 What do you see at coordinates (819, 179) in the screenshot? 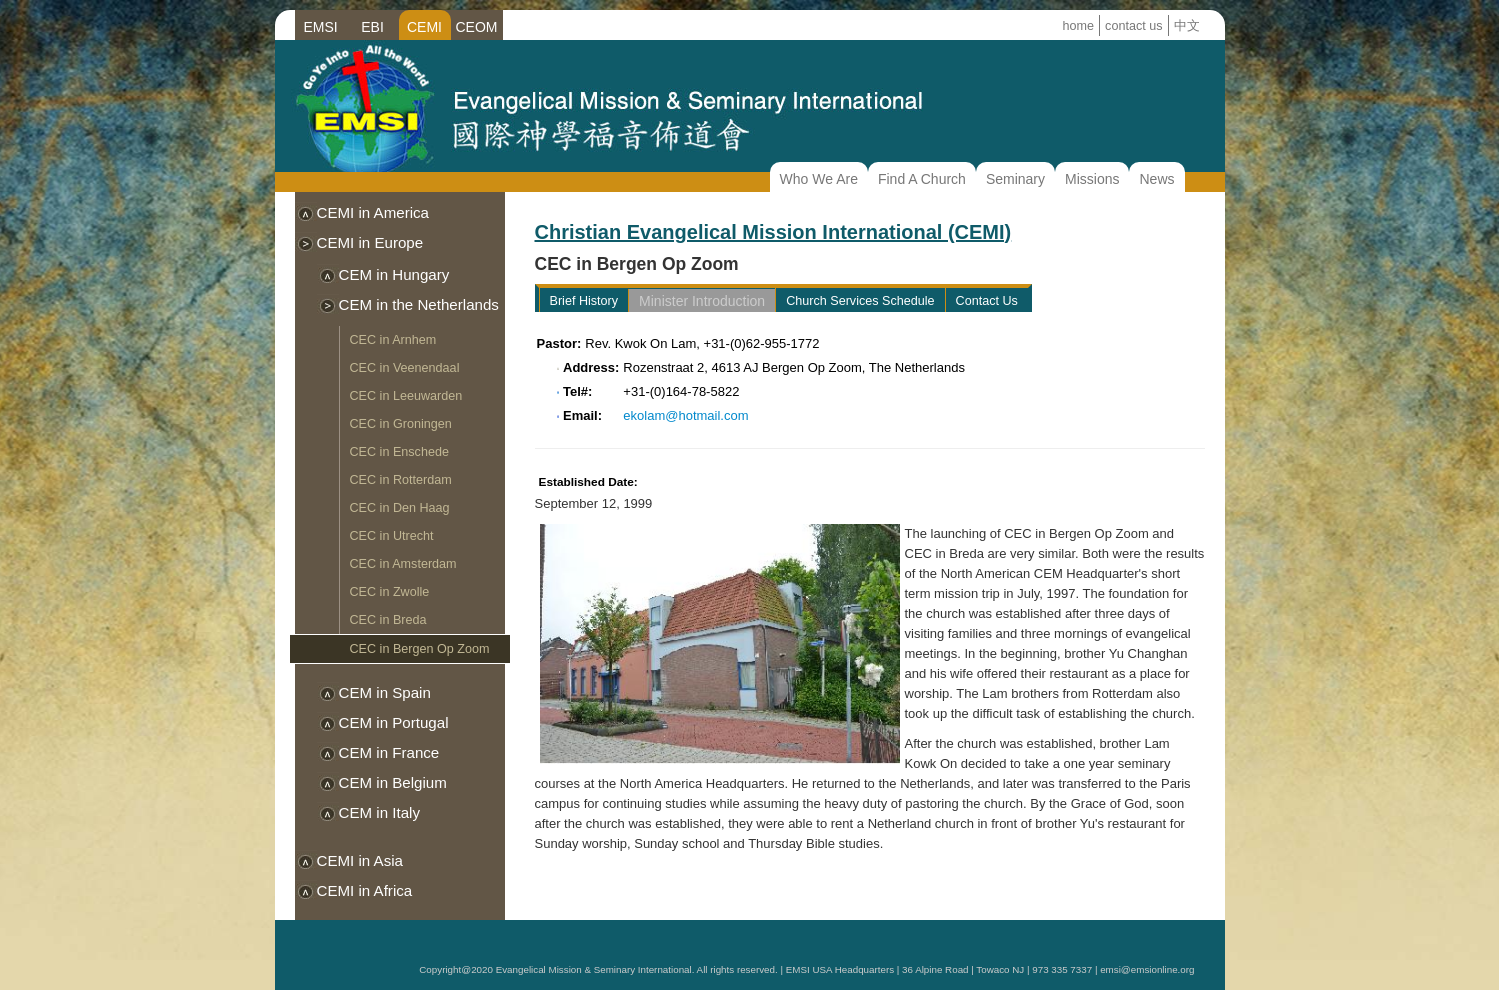
I see `Who We Are` at bounding box center [819, 179].